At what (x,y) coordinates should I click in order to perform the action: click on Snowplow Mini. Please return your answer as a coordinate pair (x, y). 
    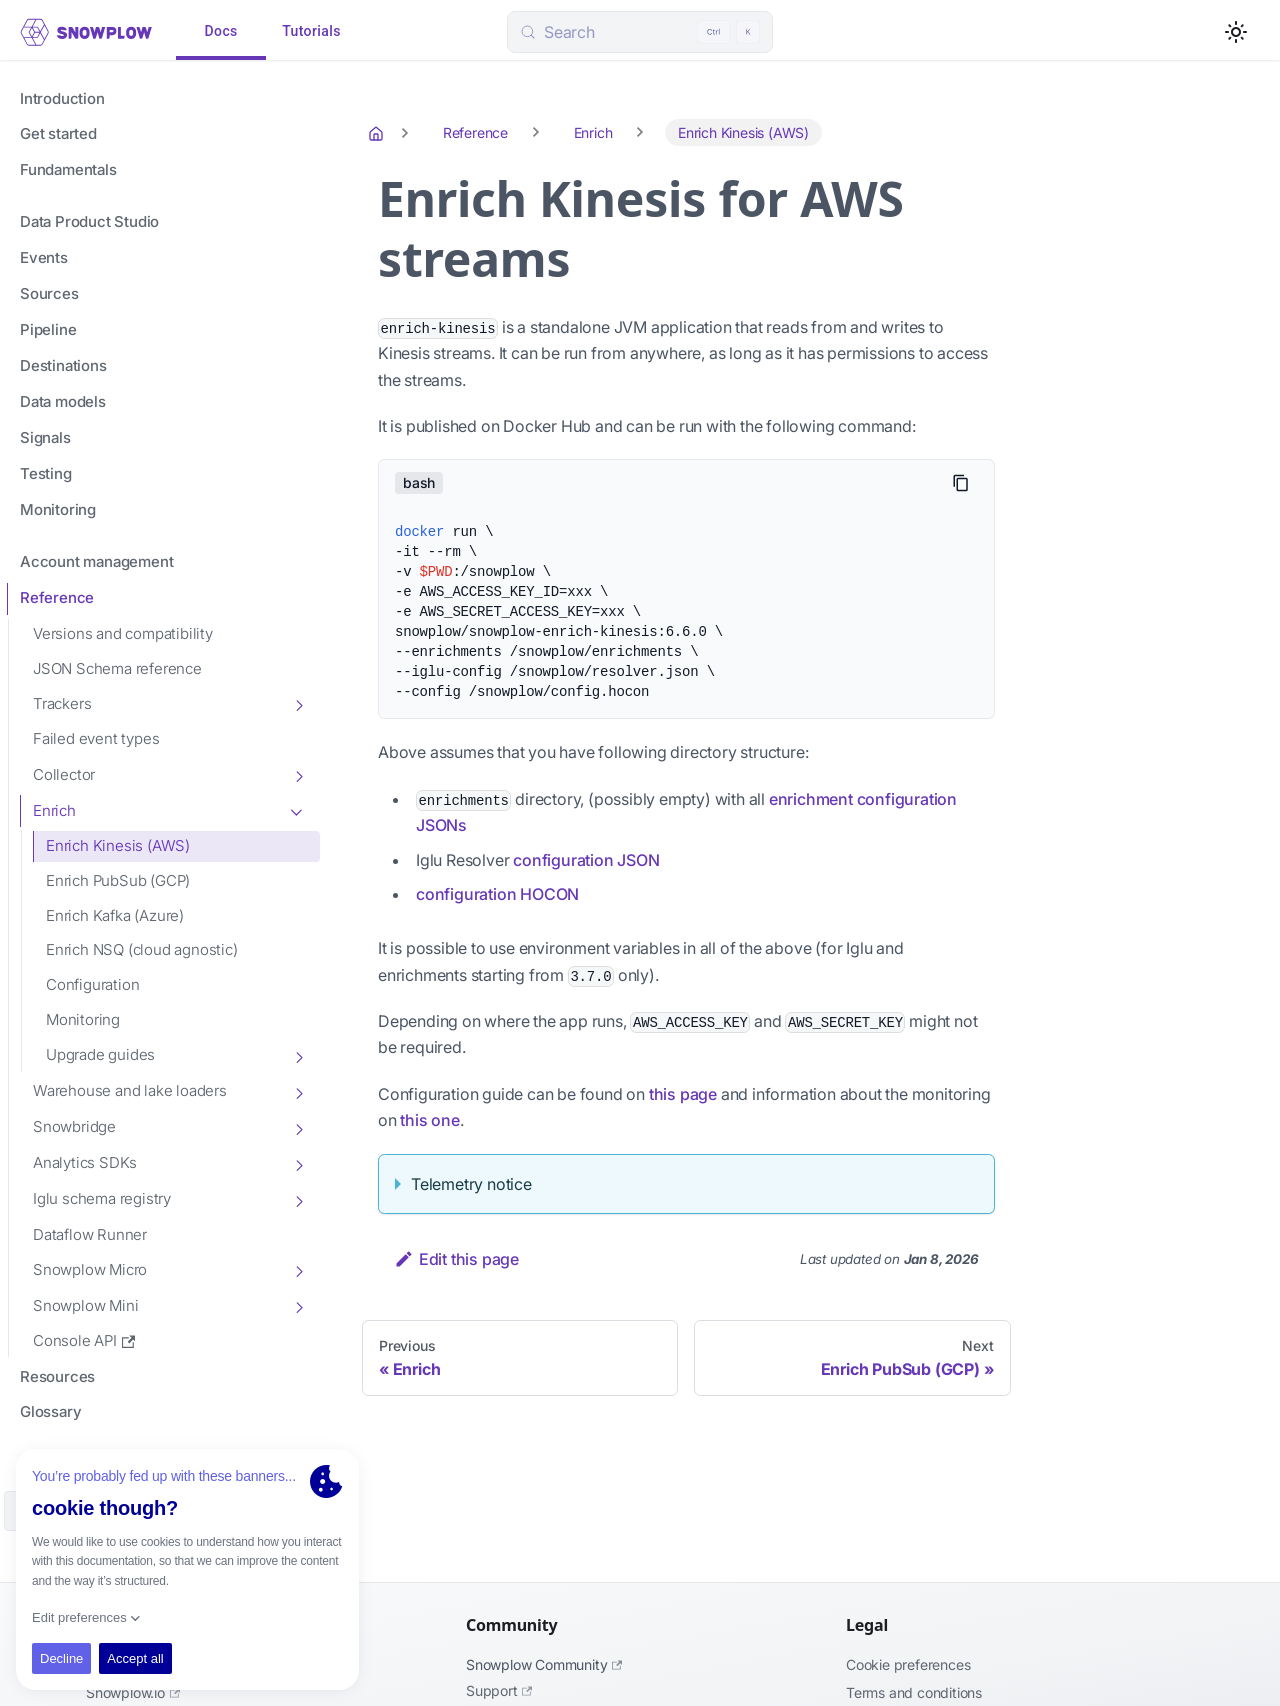
    Looking at the image, I should click on (85, 1305).